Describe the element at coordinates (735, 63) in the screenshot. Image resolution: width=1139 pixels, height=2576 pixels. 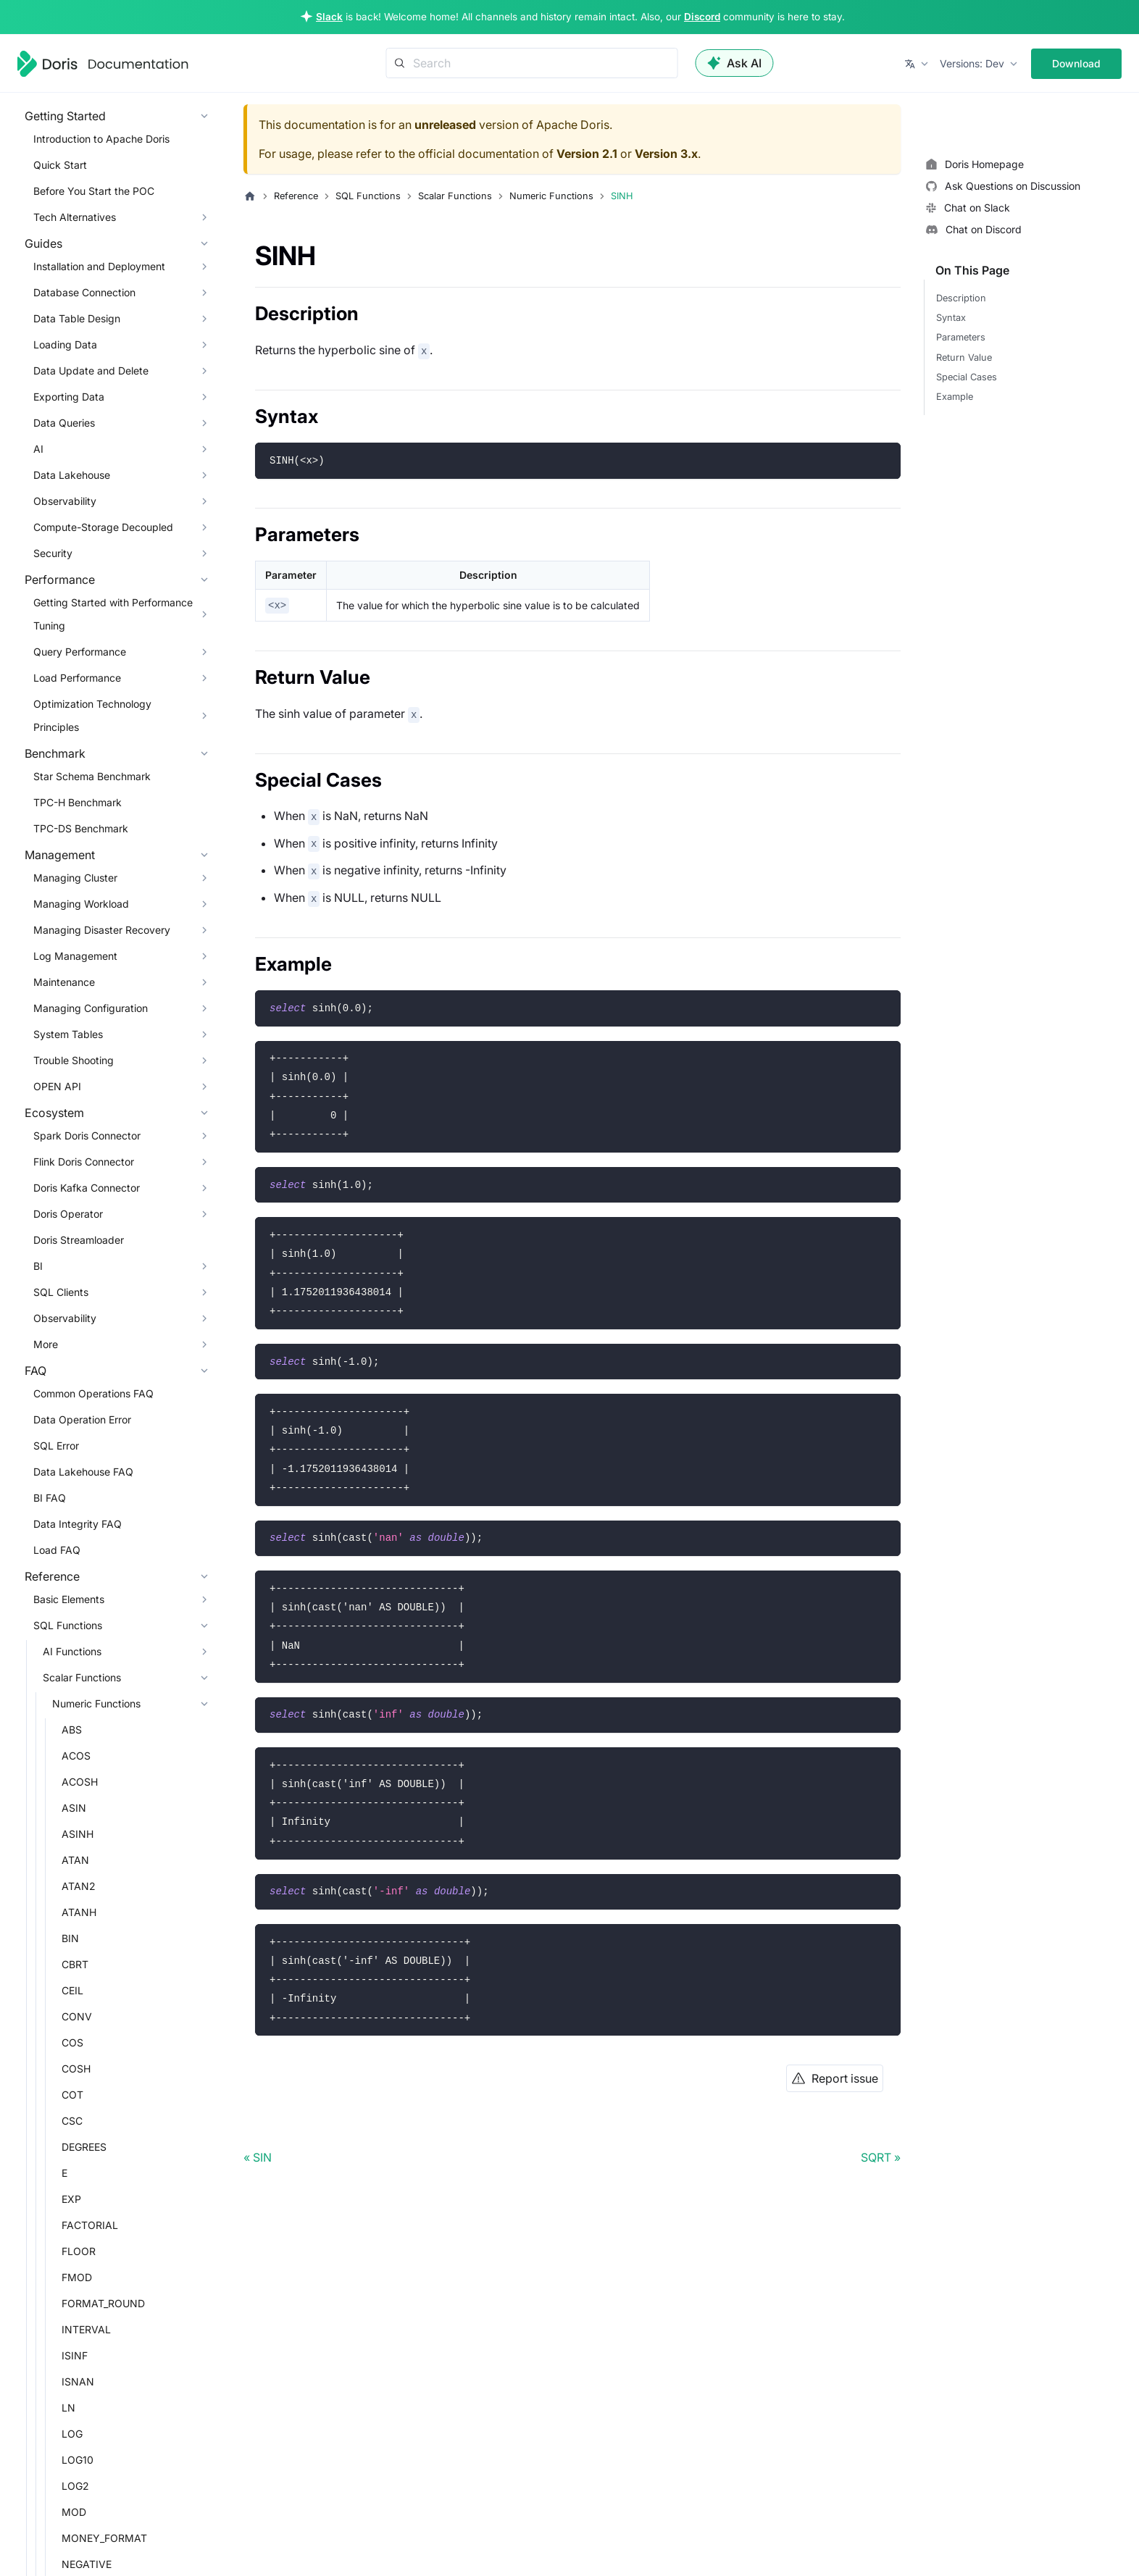
I see `Ask AI` at that location.